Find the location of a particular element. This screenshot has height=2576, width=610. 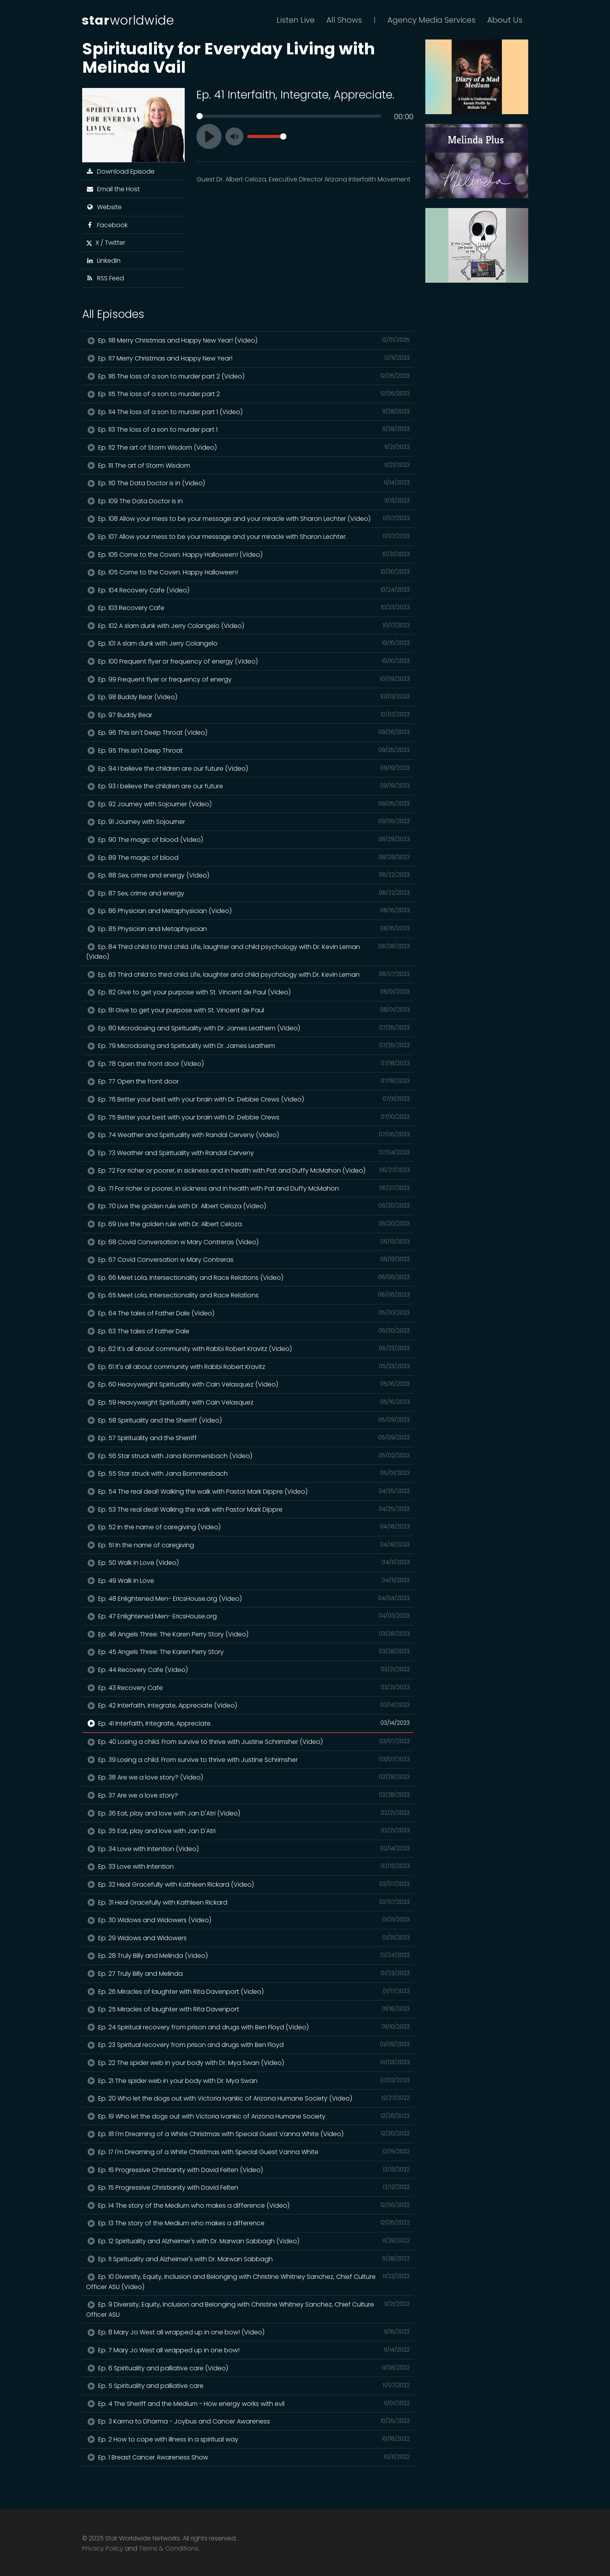

Ep. 74 Weather and Spirituality with Randal Cerveny (Video) is located at coordinates (248, 1134).